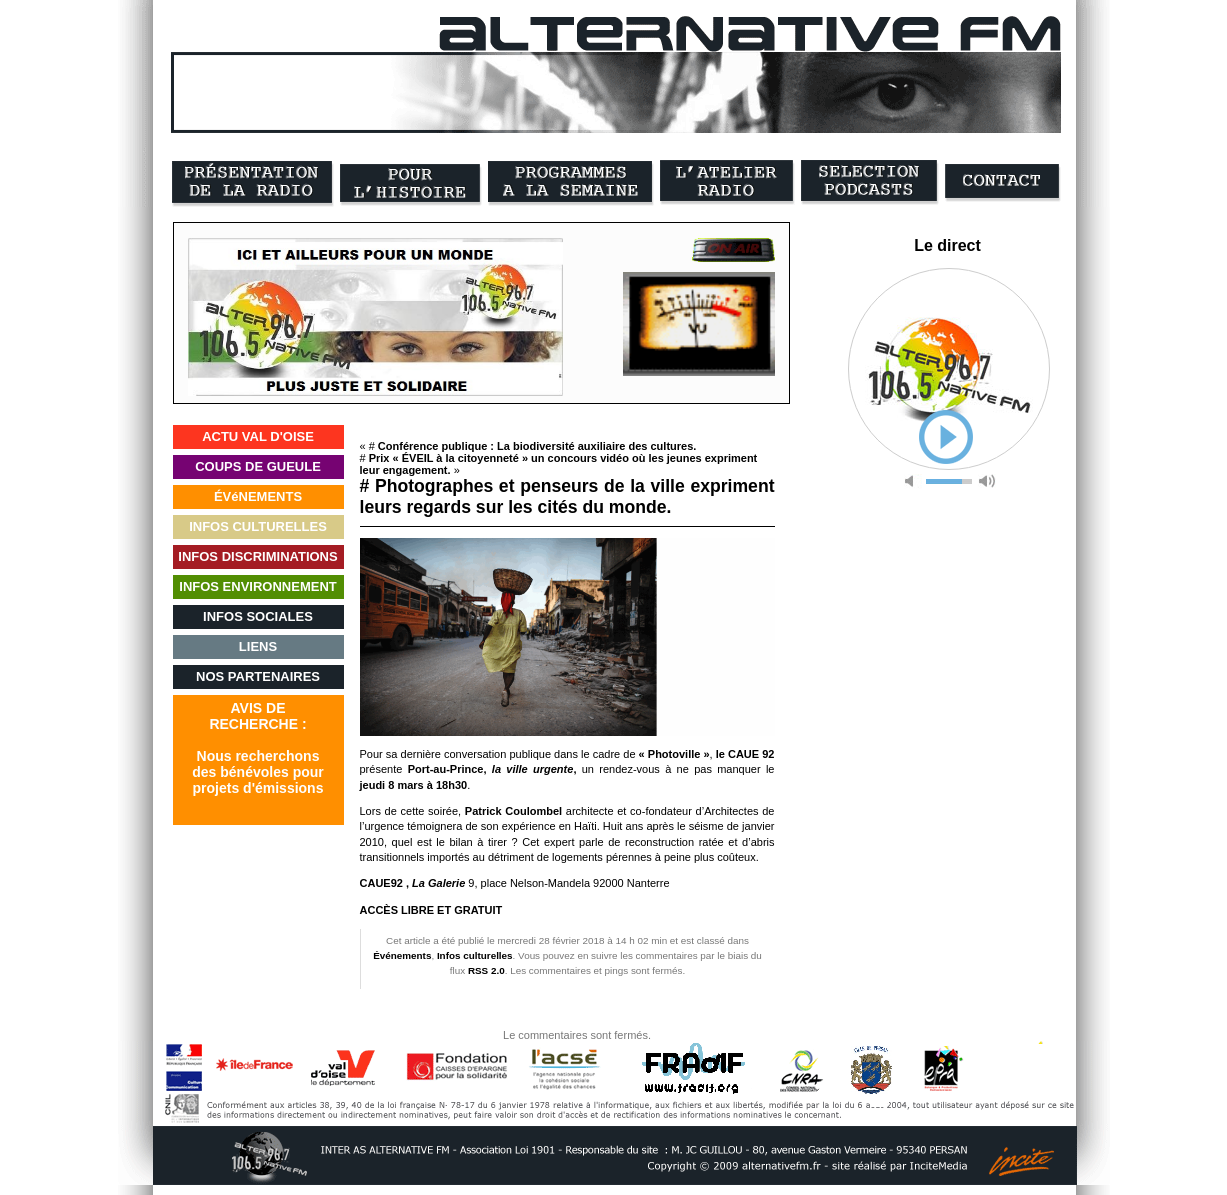  What do you see at coordinates (987, 481) in the screenshot?
I see `max volume [button]` at bounding box center [987, 481].